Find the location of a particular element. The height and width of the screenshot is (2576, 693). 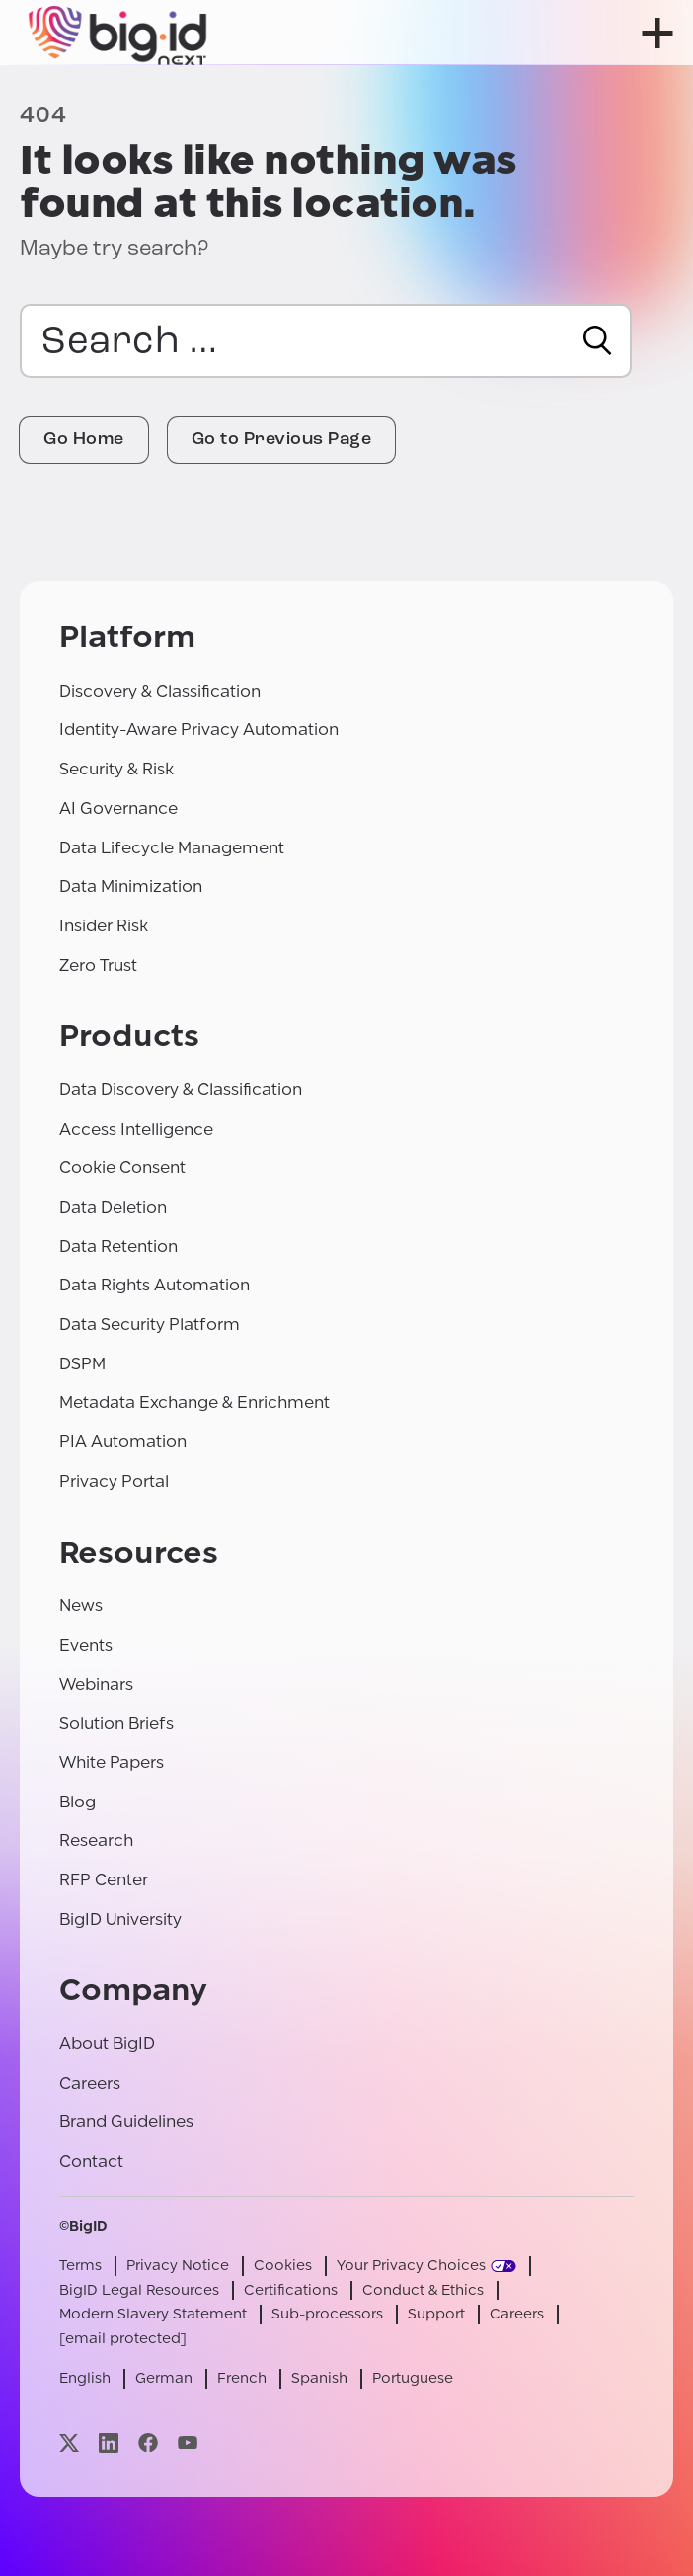

Brand Guidelines is located at coordinates (126, 2121).